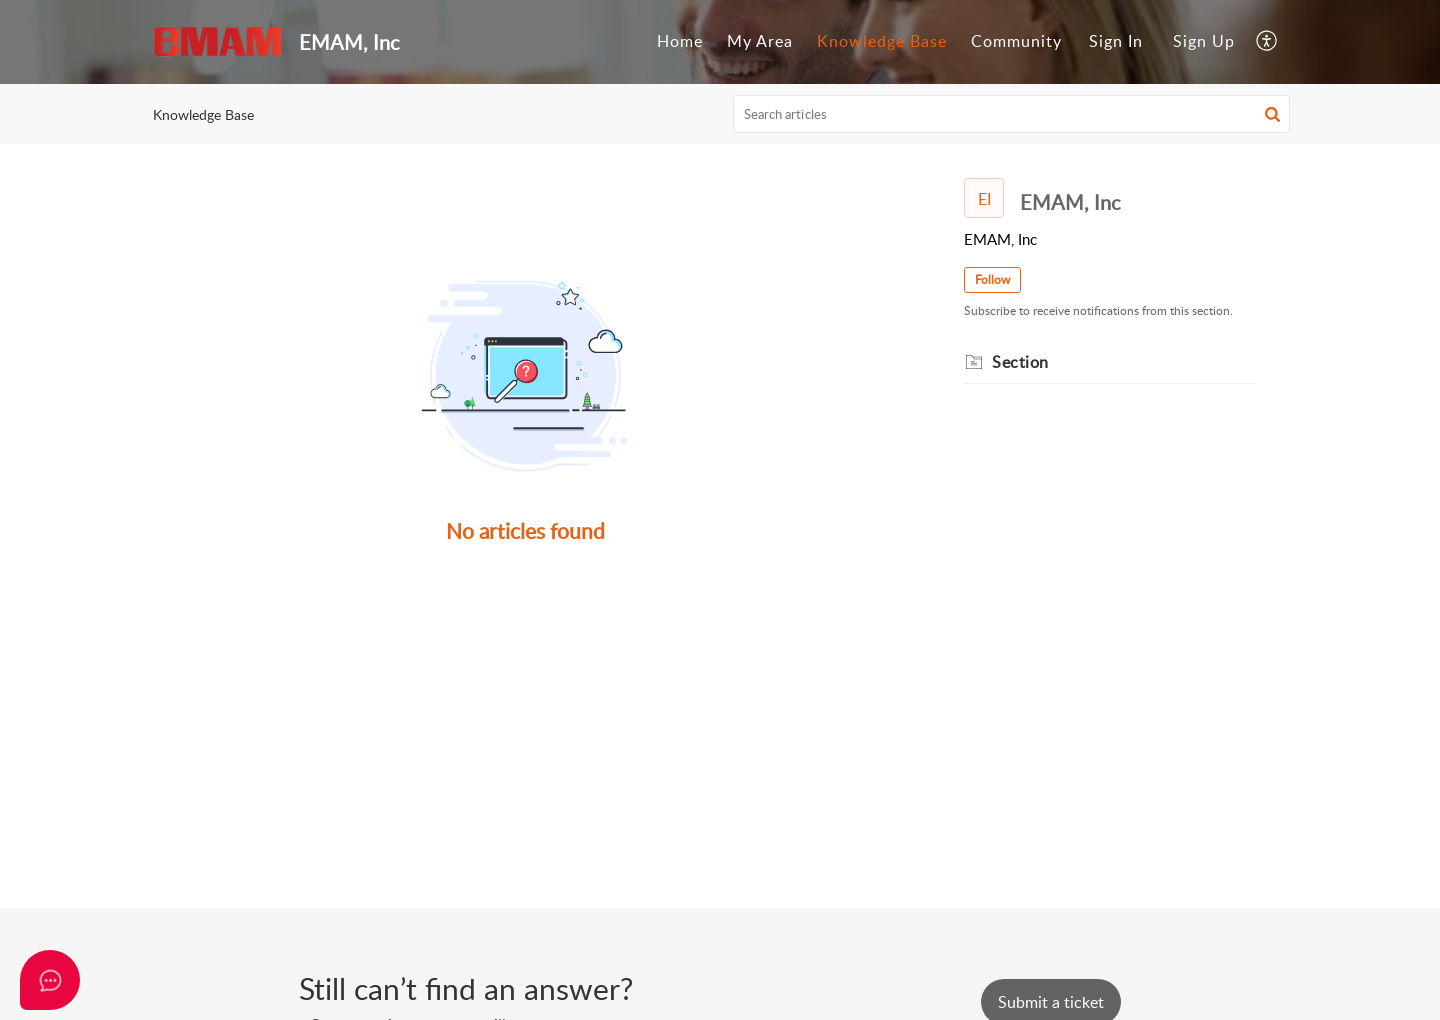  Describe the element at coordinates (1051, 1002) in the screenshot. I see `[New Ticket]` at that location.